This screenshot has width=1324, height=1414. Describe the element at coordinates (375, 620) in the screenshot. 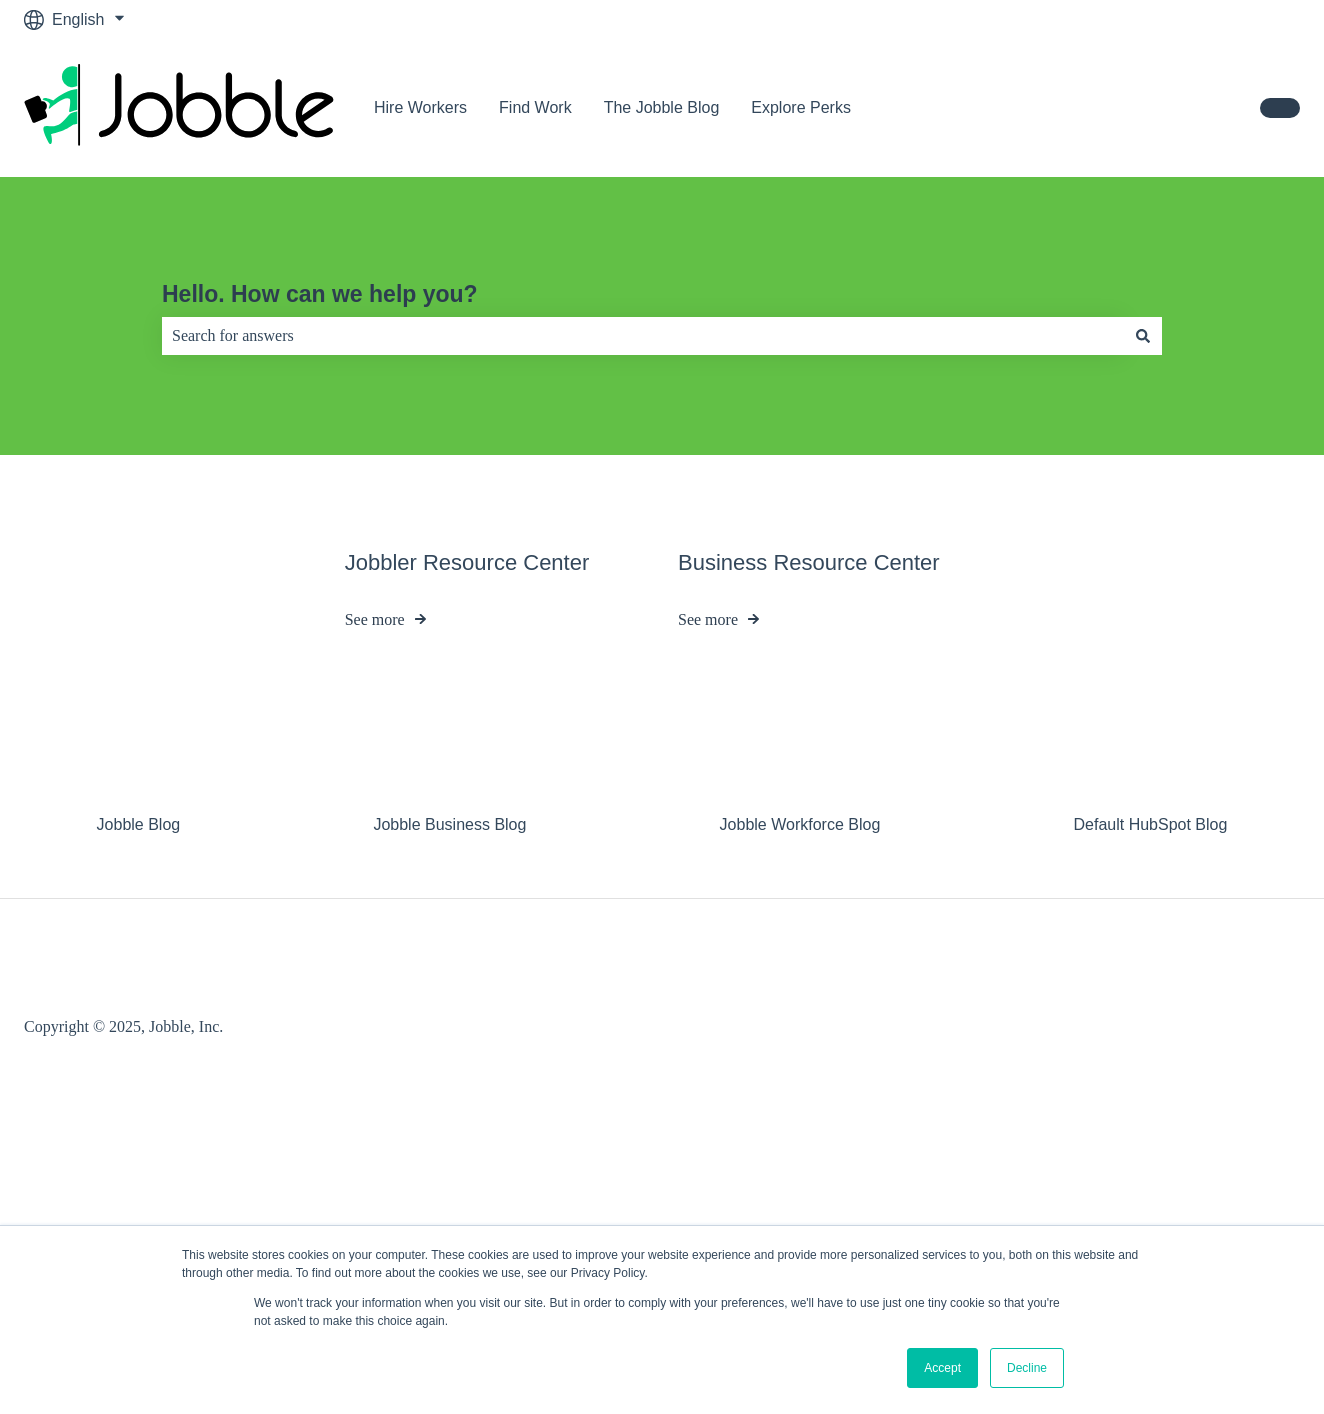

I see `See more` at that location.